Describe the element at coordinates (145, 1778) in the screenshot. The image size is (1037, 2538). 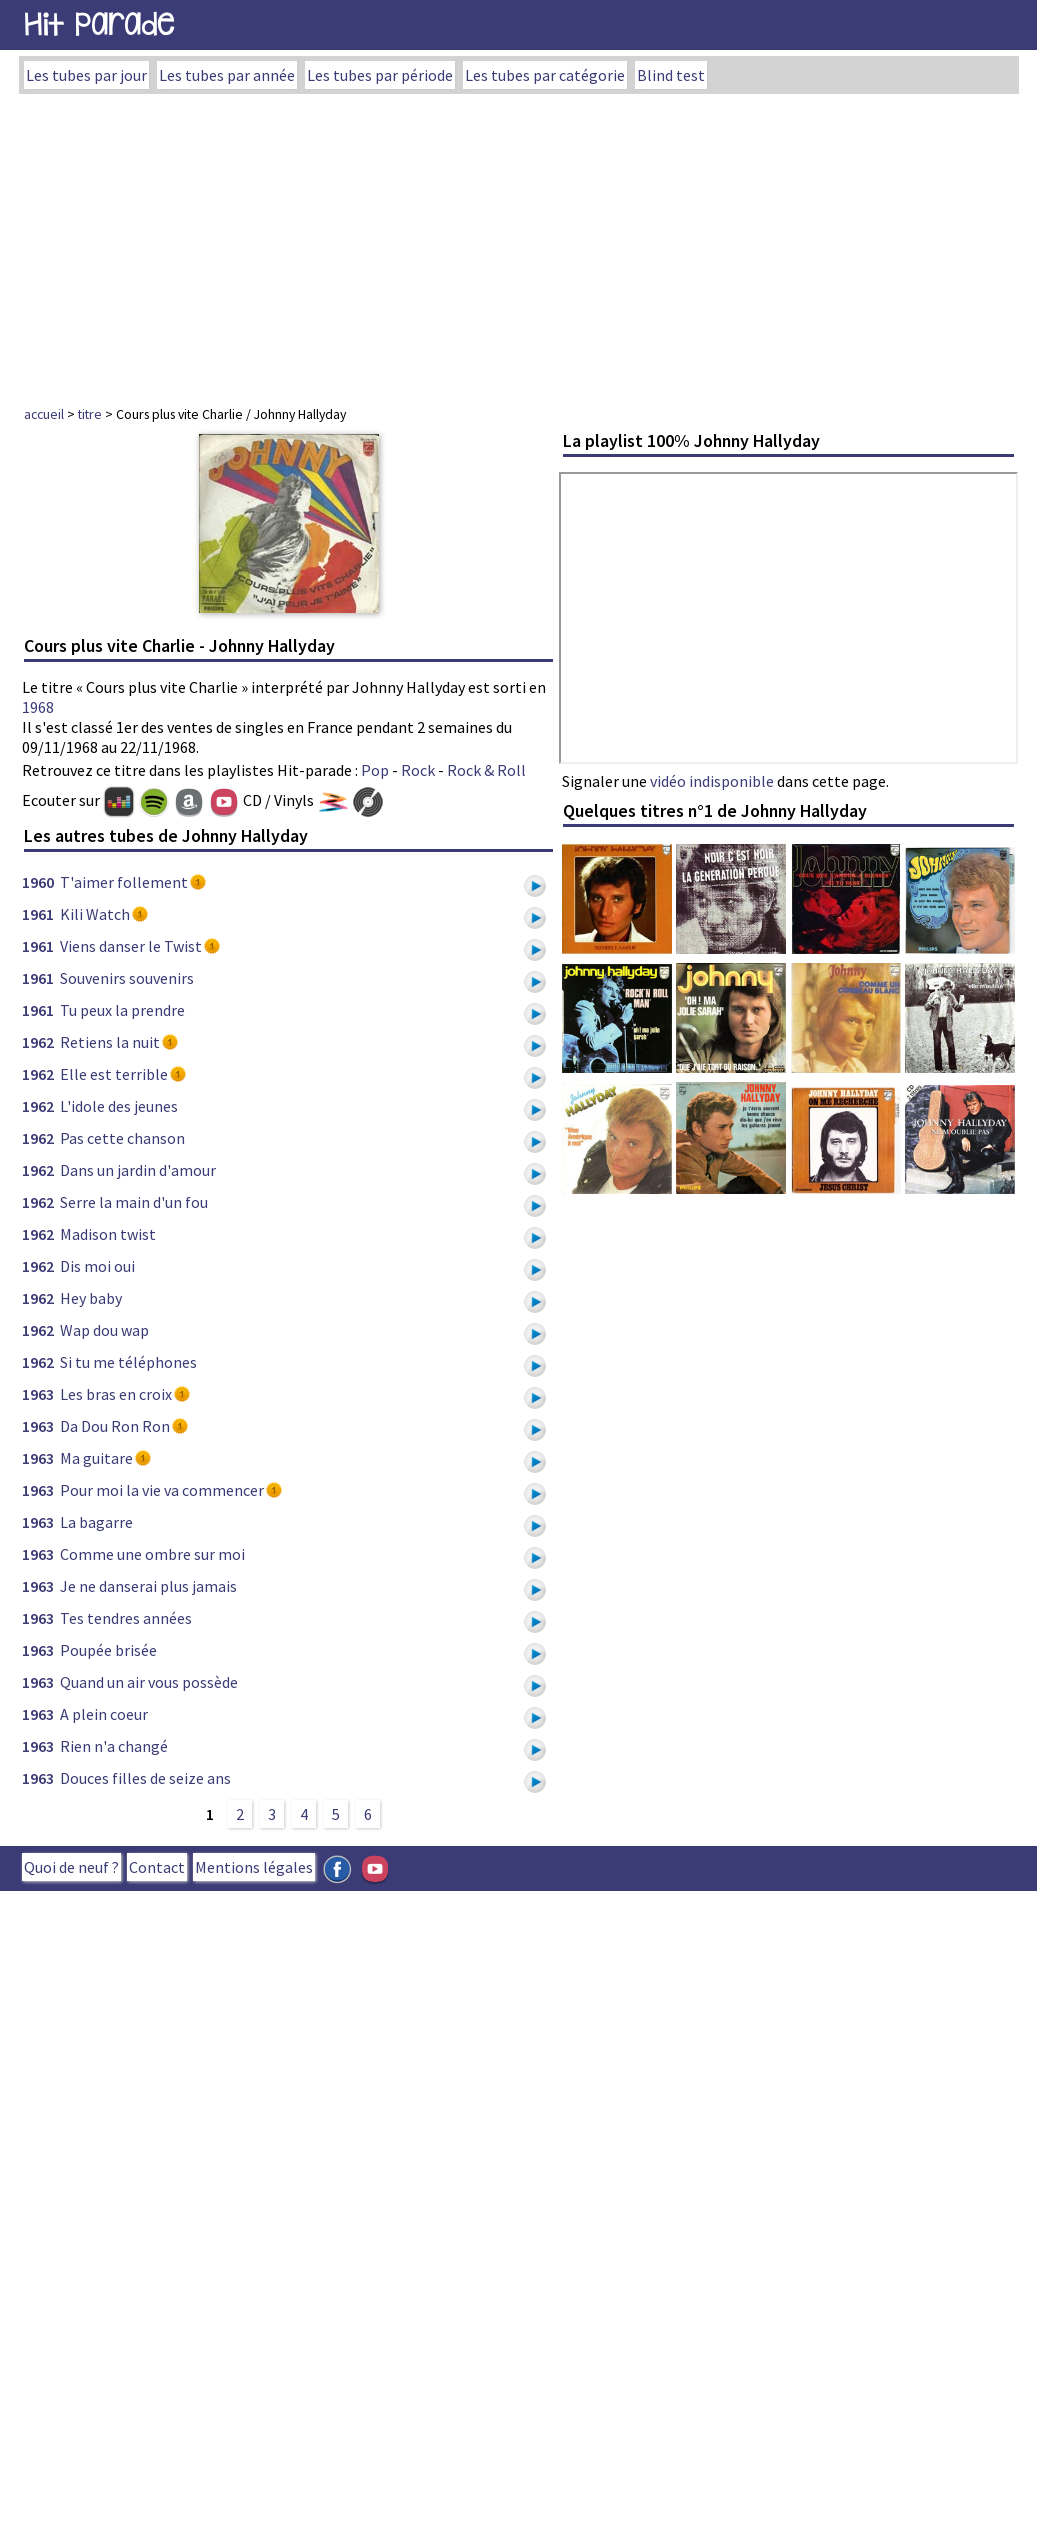
I see `Douces filles de seize ans` at that location.